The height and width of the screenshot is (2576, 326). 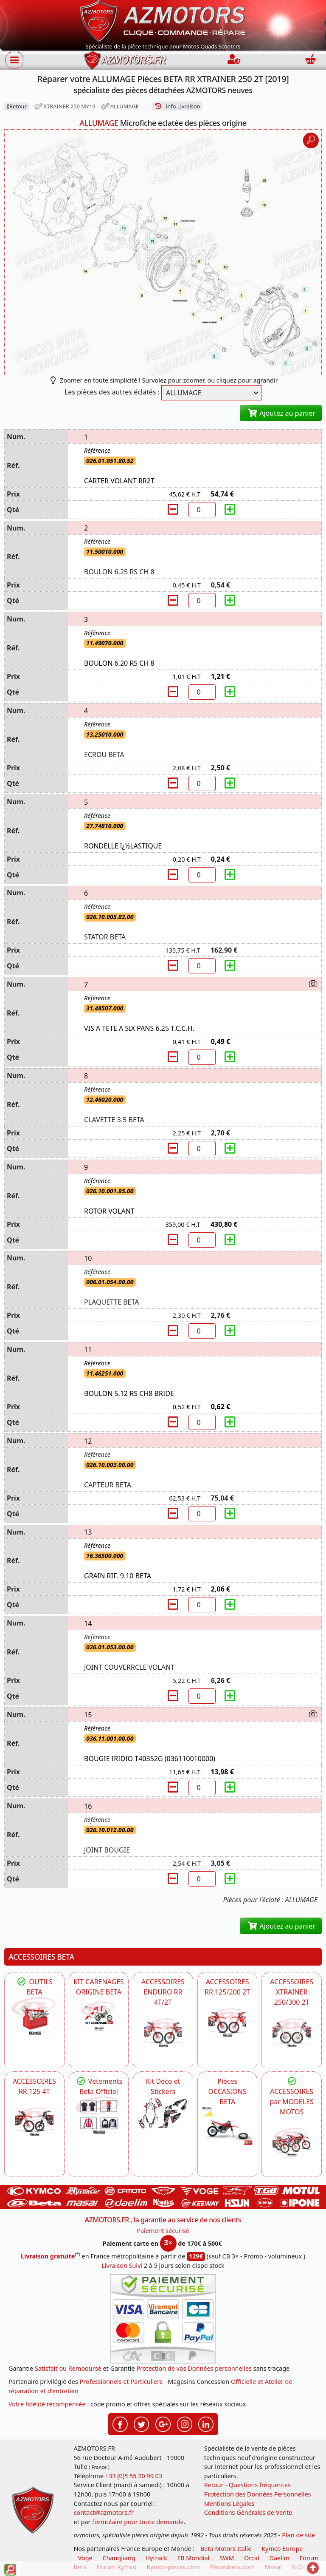 I want to click on Votre fidélité récompensée, so click(x=47, y=2404).